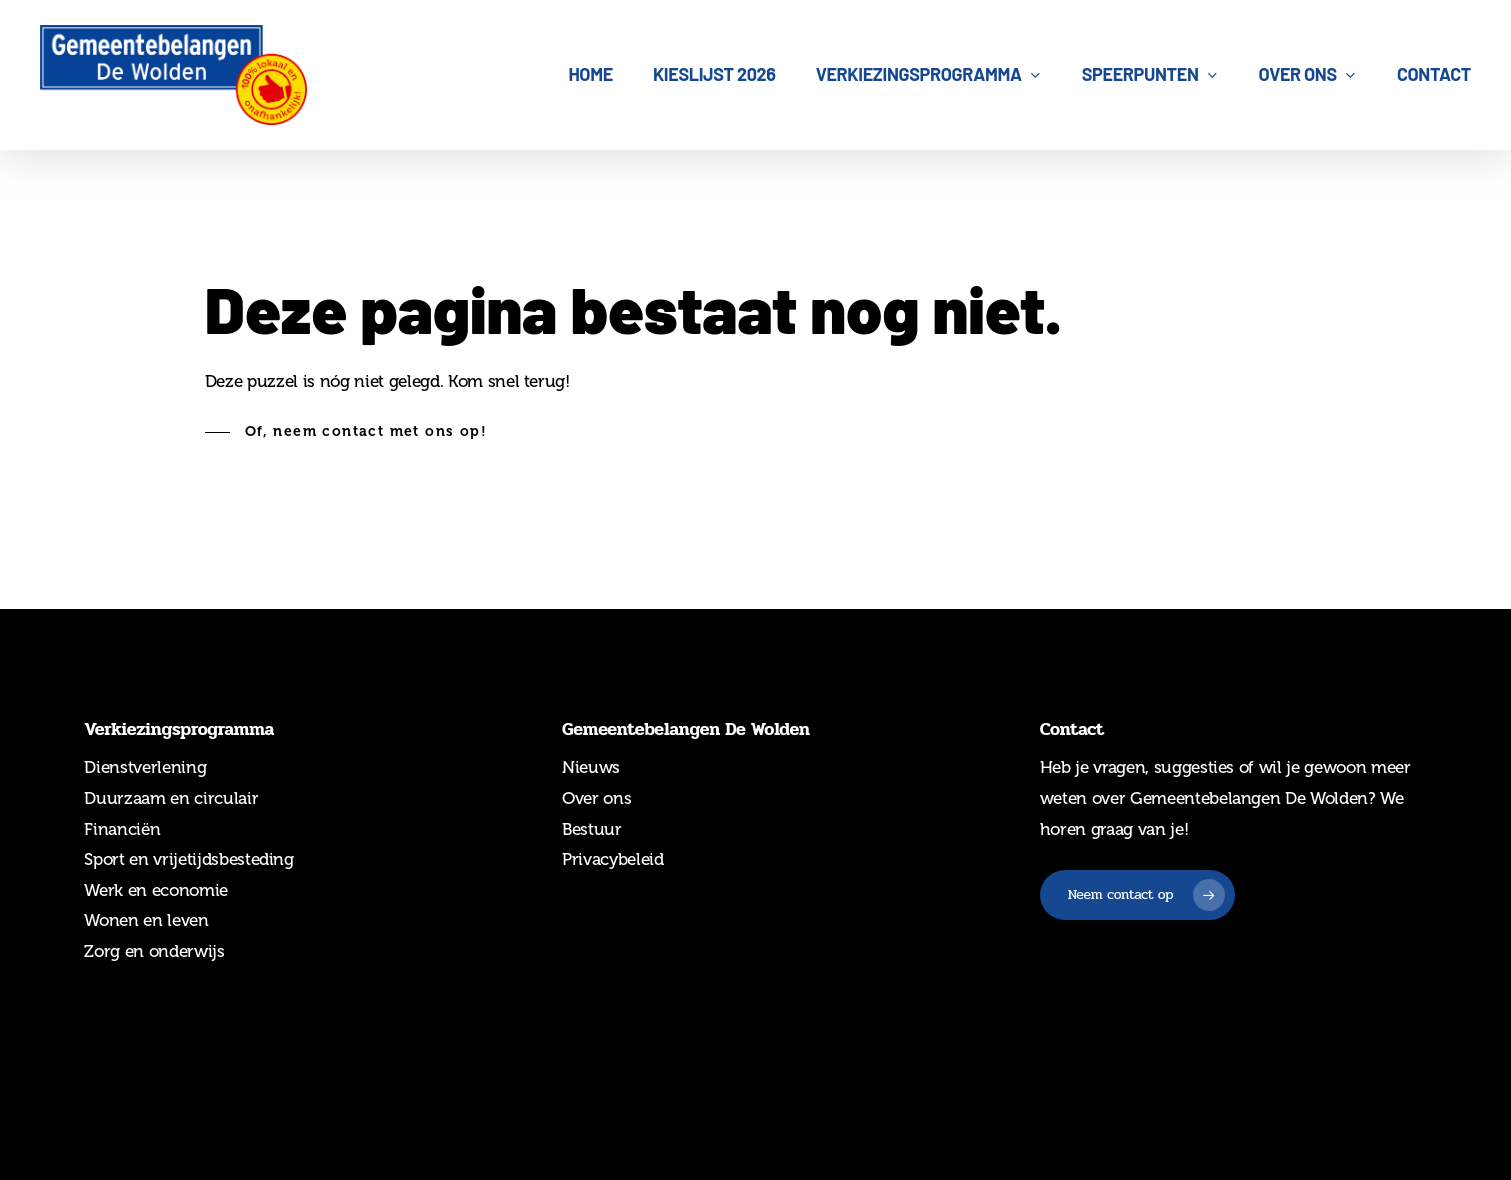 The width and height of the screenshot is (1511, 1180). I want to click on Duurzaam en circulair, so click(171, 798).